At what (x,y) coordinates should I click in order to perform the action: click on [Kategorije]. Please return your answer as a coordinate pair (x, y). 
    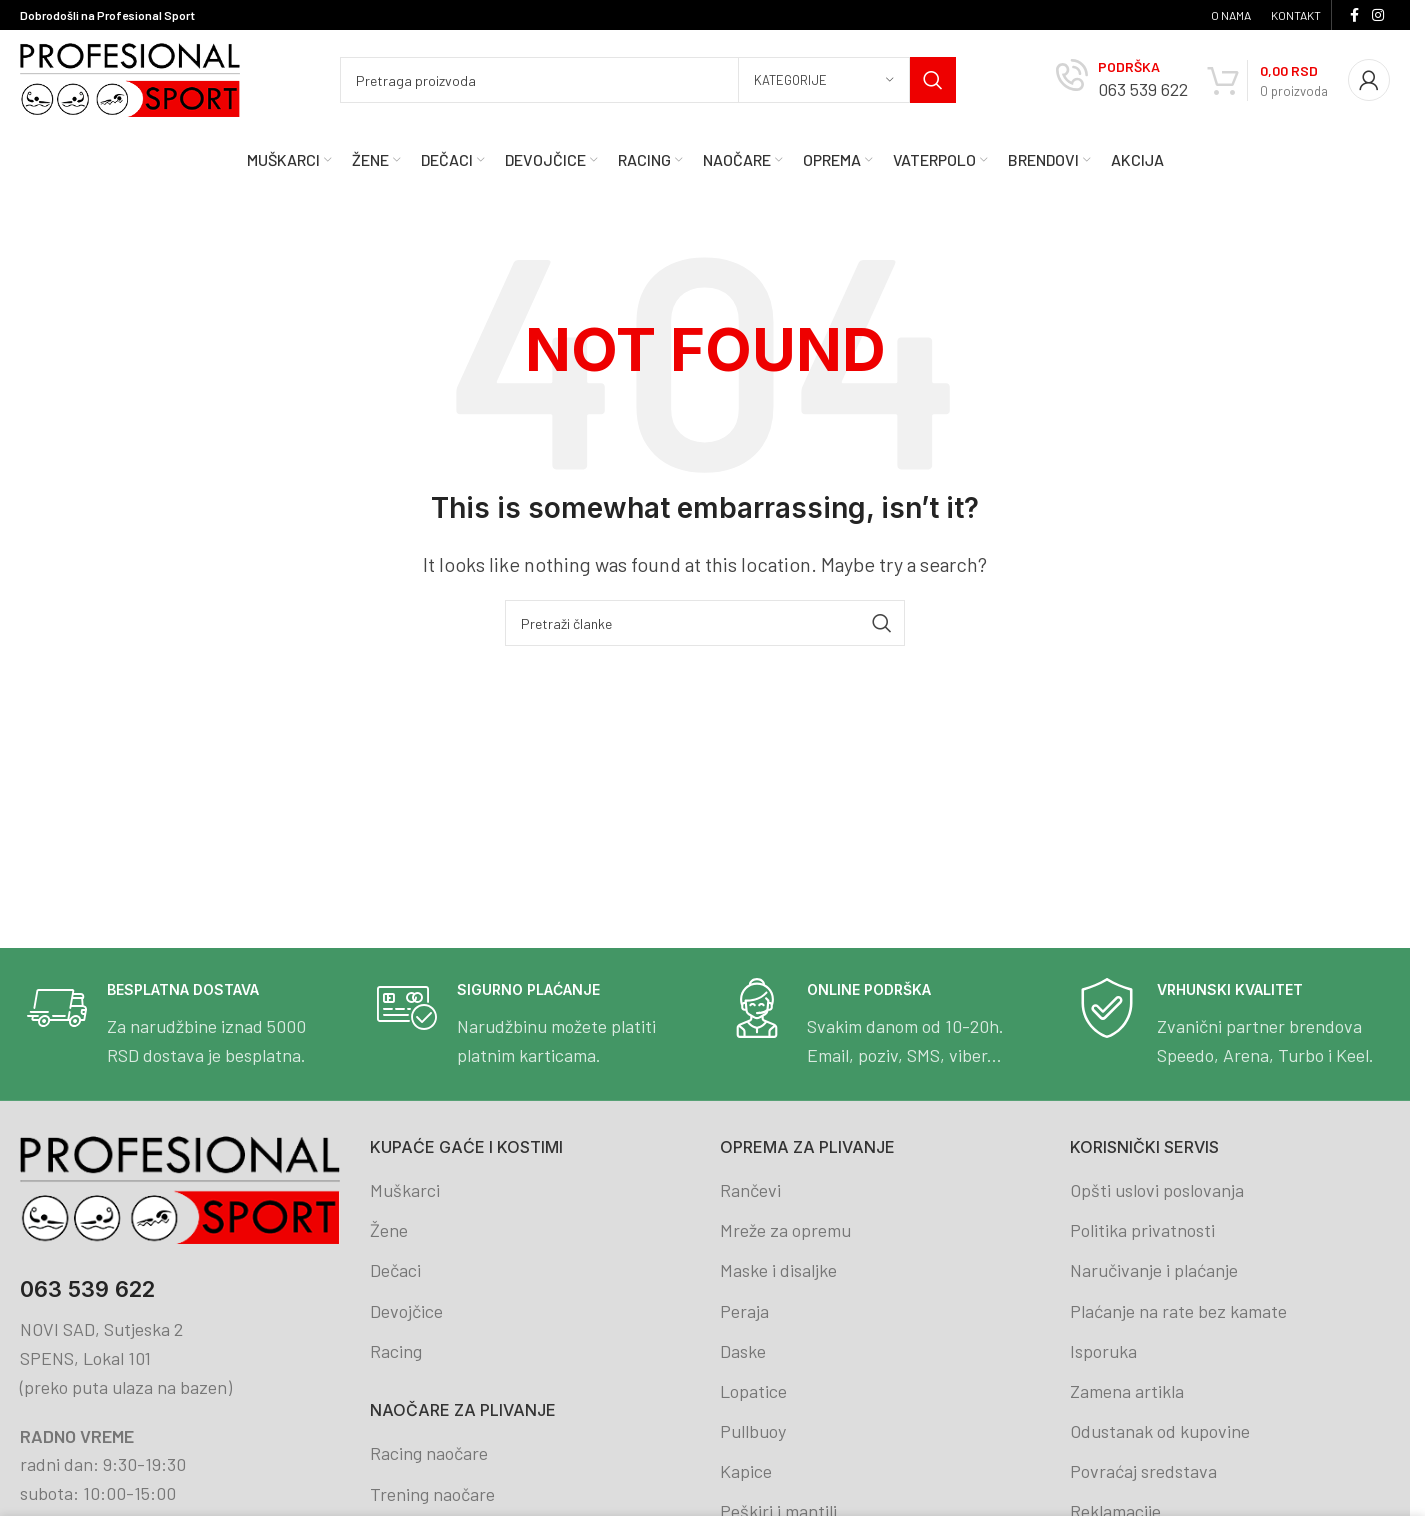
    Looking at the image, I should click on (824, 80).